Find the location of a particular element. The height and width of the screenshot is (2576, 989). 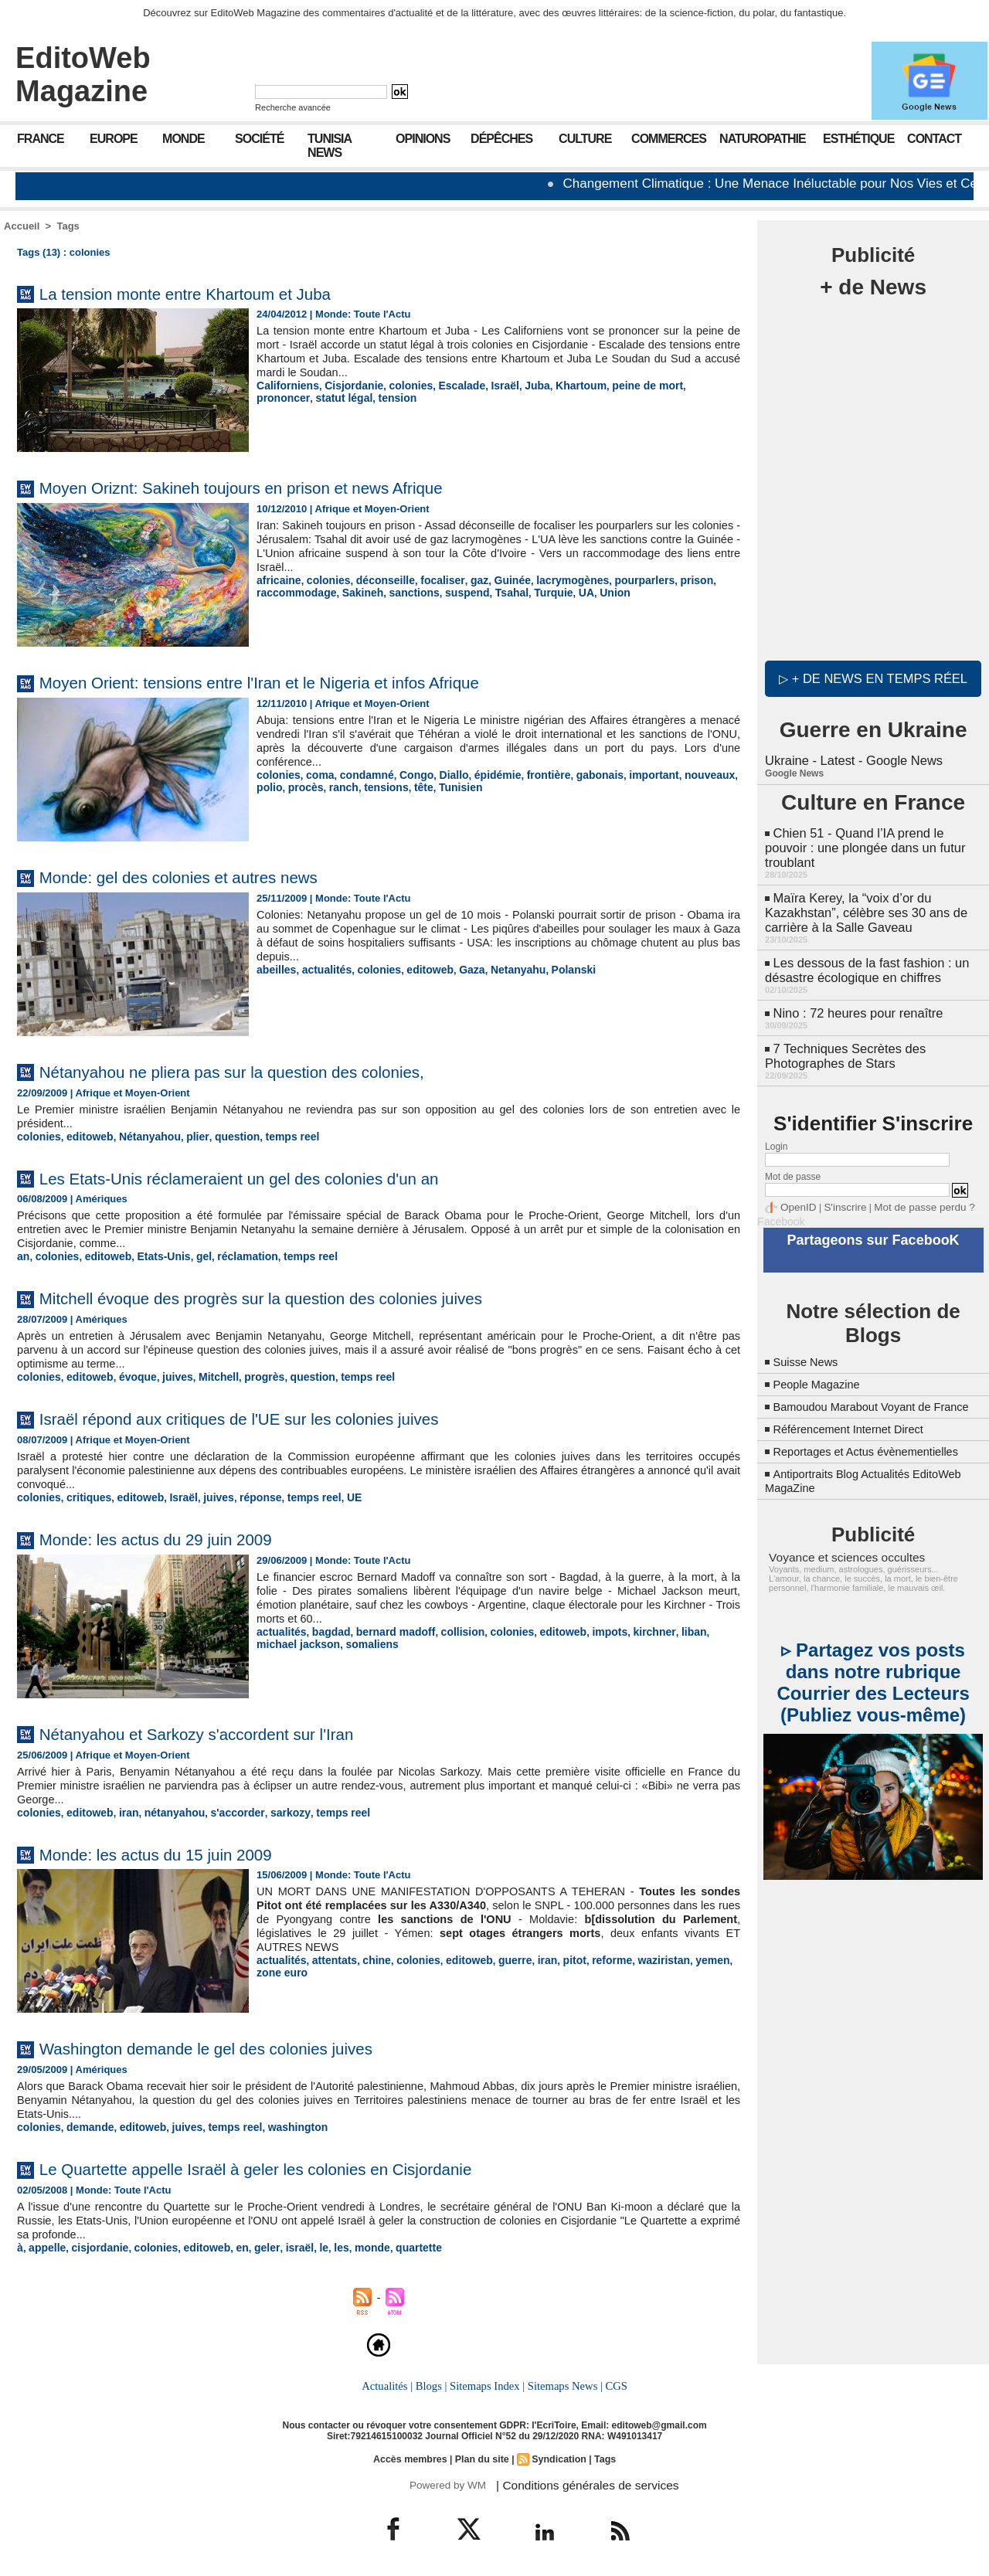

gel is located at coordinates (192, 1255).